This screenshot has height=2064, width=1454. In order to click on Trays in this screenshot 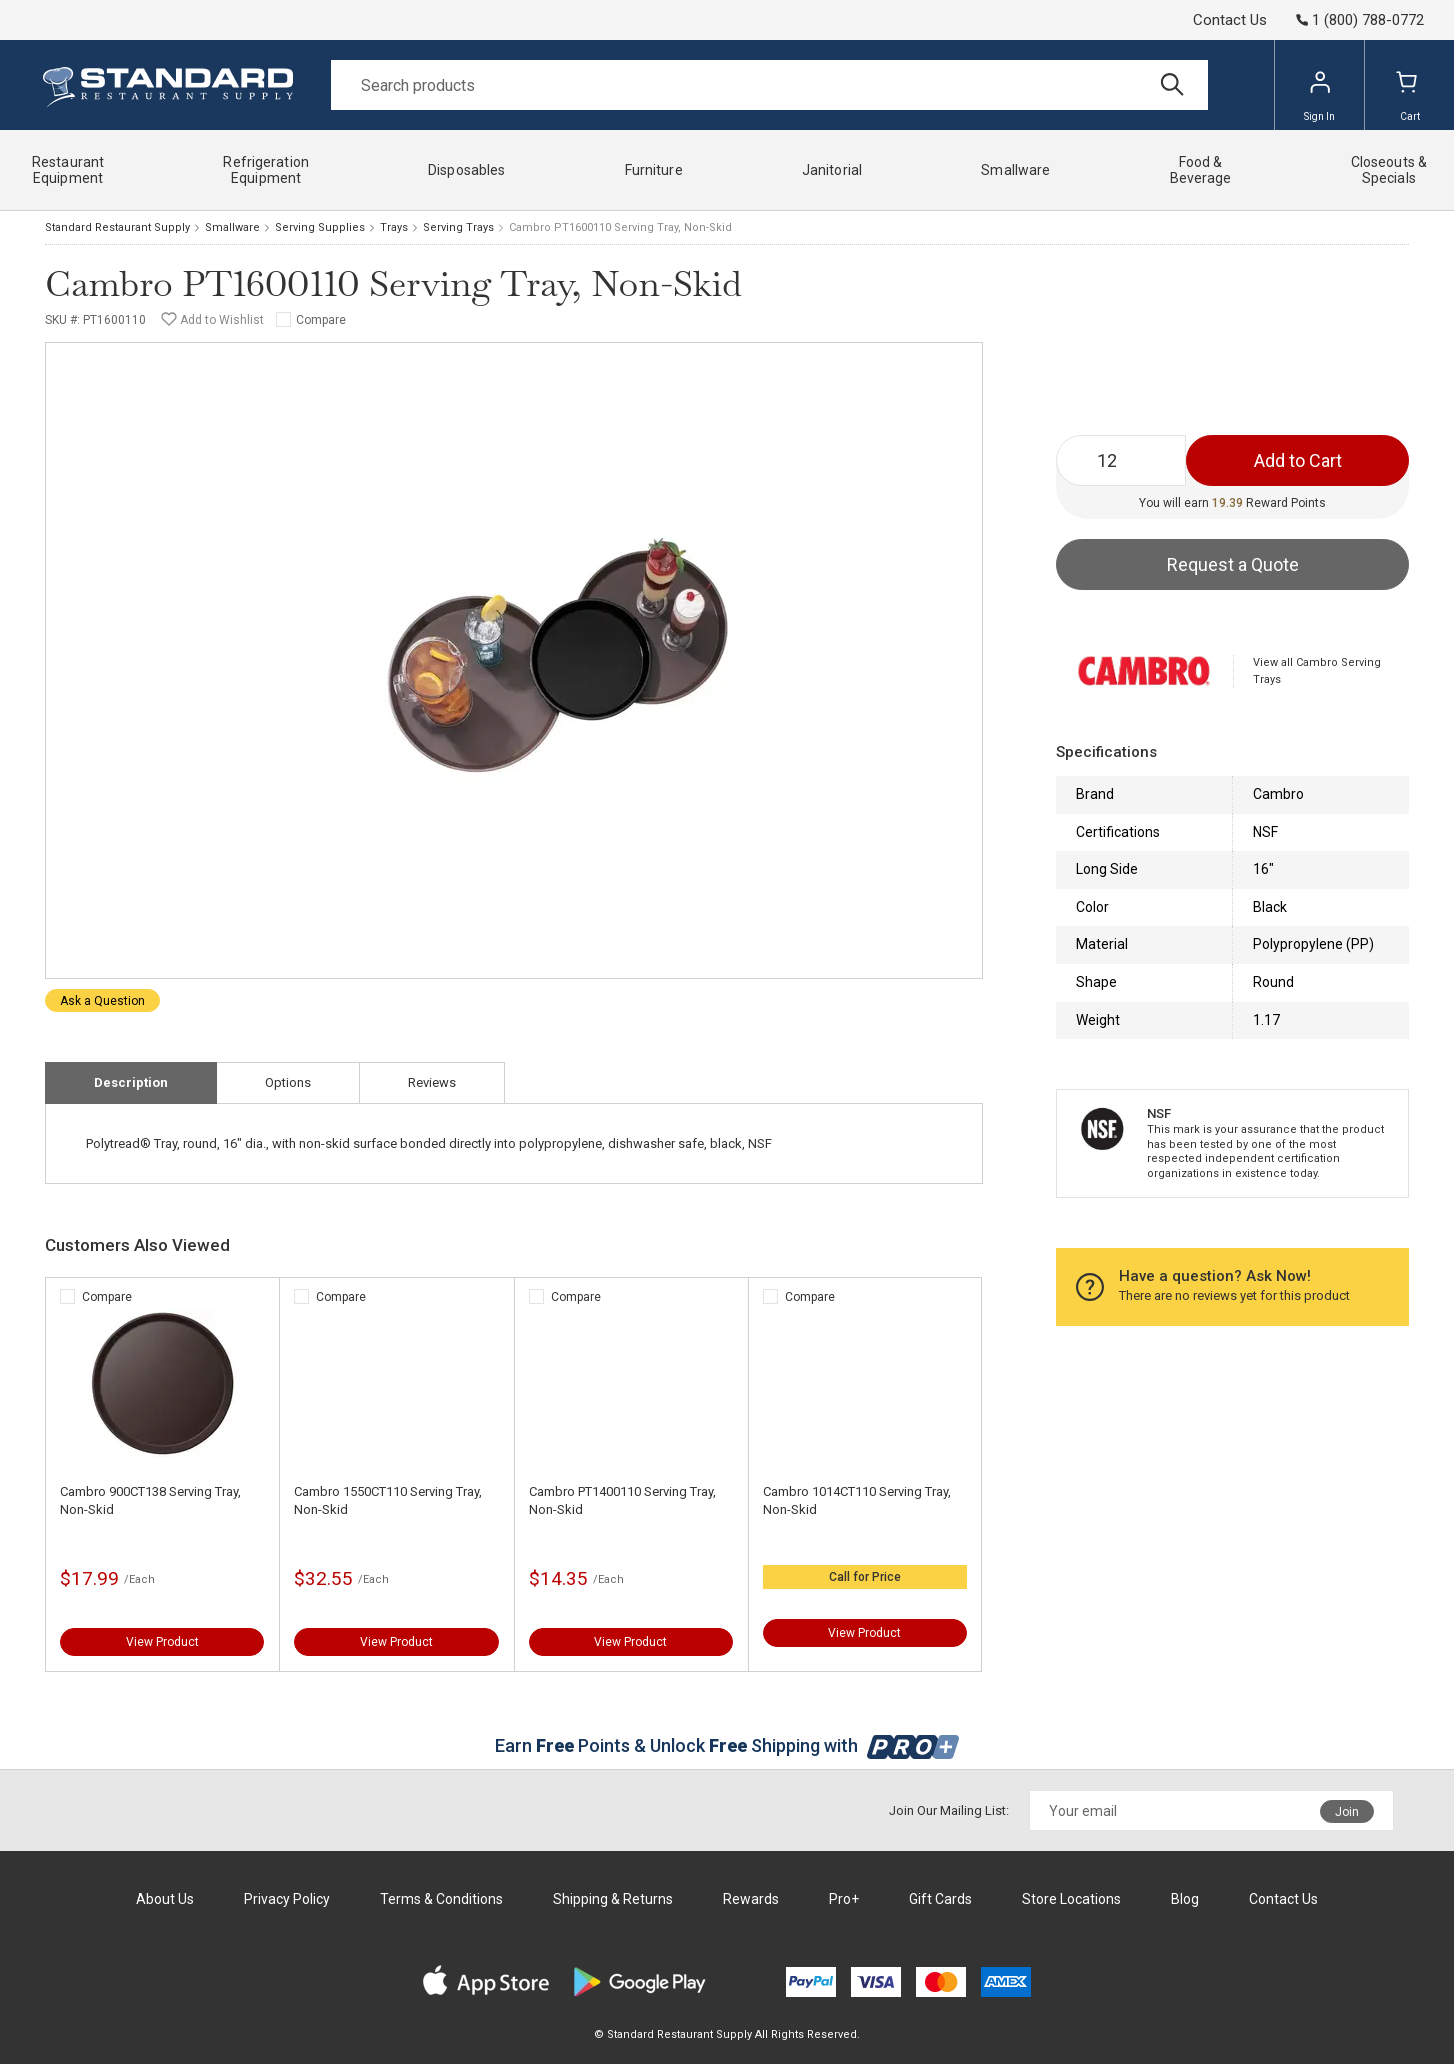, I will do `click(394, 227)`.